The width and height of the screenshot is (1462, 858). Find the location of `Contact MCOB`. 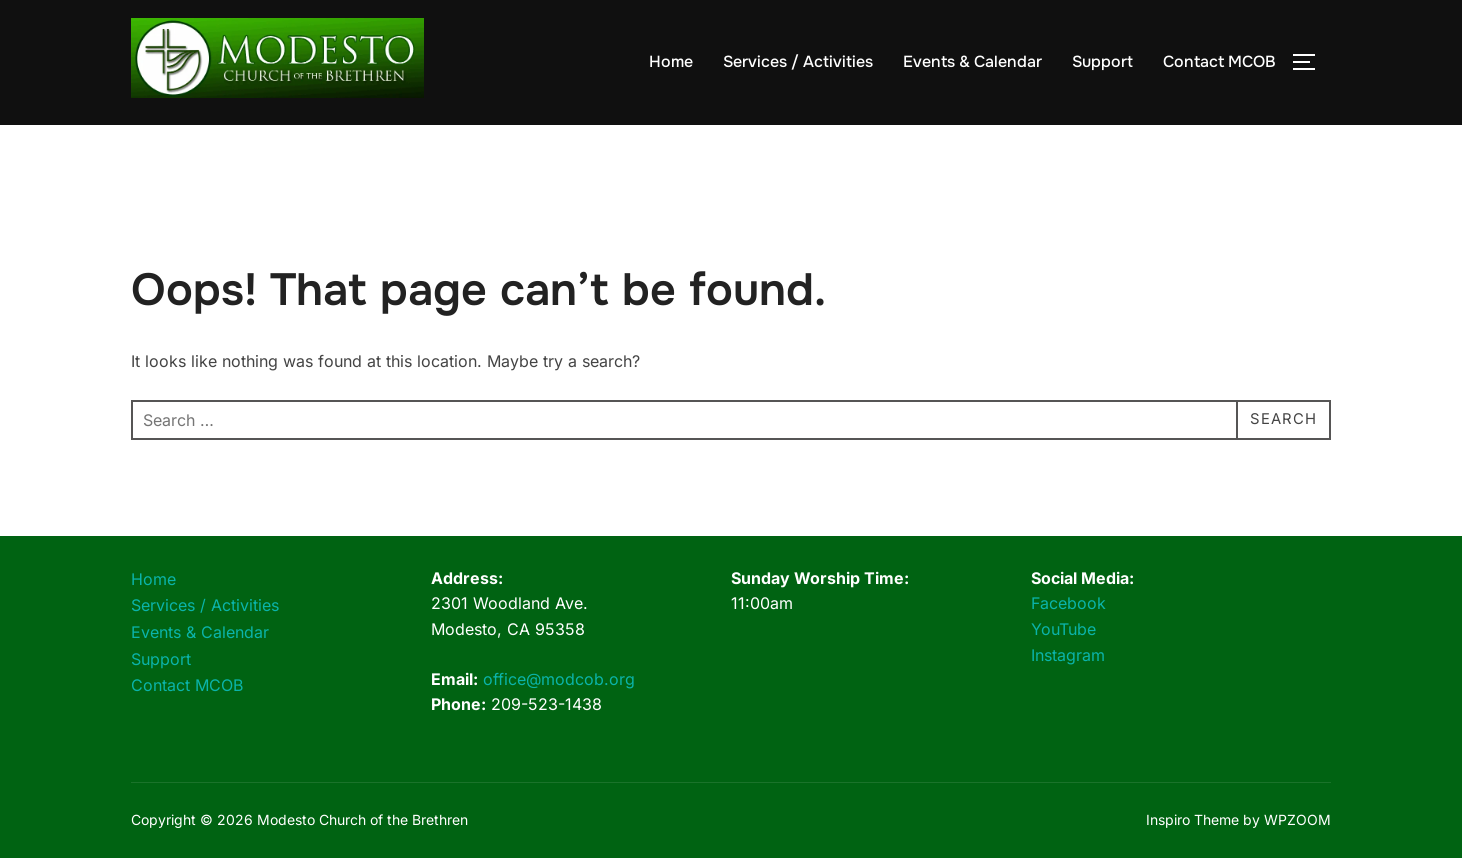

Contact MCOB is located at coordinates (1219, 61).